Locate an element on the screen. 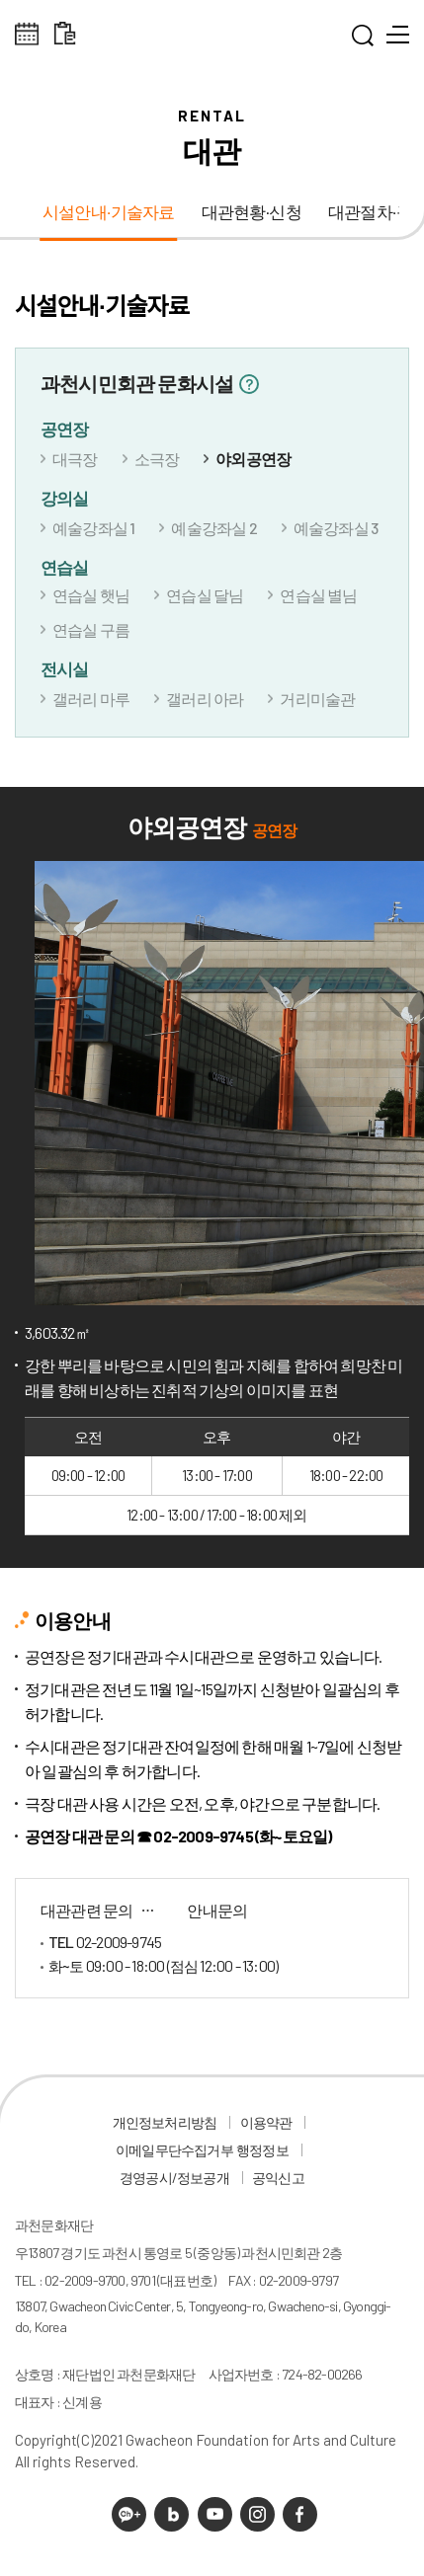  갤러리 아라 is located at coordinates (204, 698).